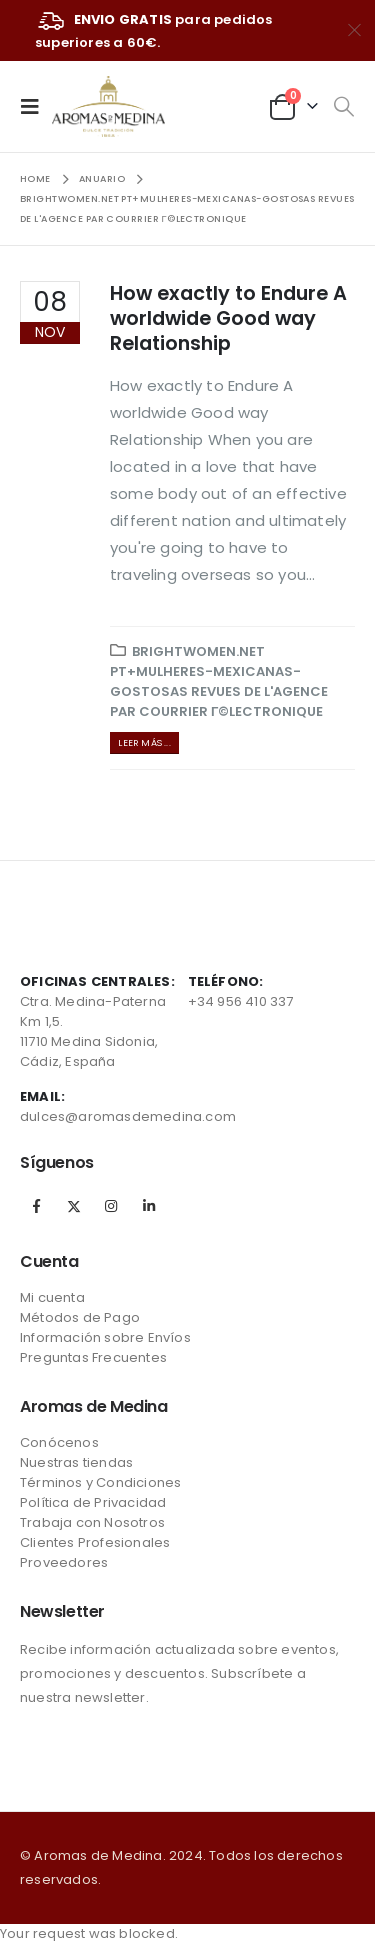  Describe the element at coordinates (52, 1297) in the screenshot. I see `Mi cuenta` at that location.